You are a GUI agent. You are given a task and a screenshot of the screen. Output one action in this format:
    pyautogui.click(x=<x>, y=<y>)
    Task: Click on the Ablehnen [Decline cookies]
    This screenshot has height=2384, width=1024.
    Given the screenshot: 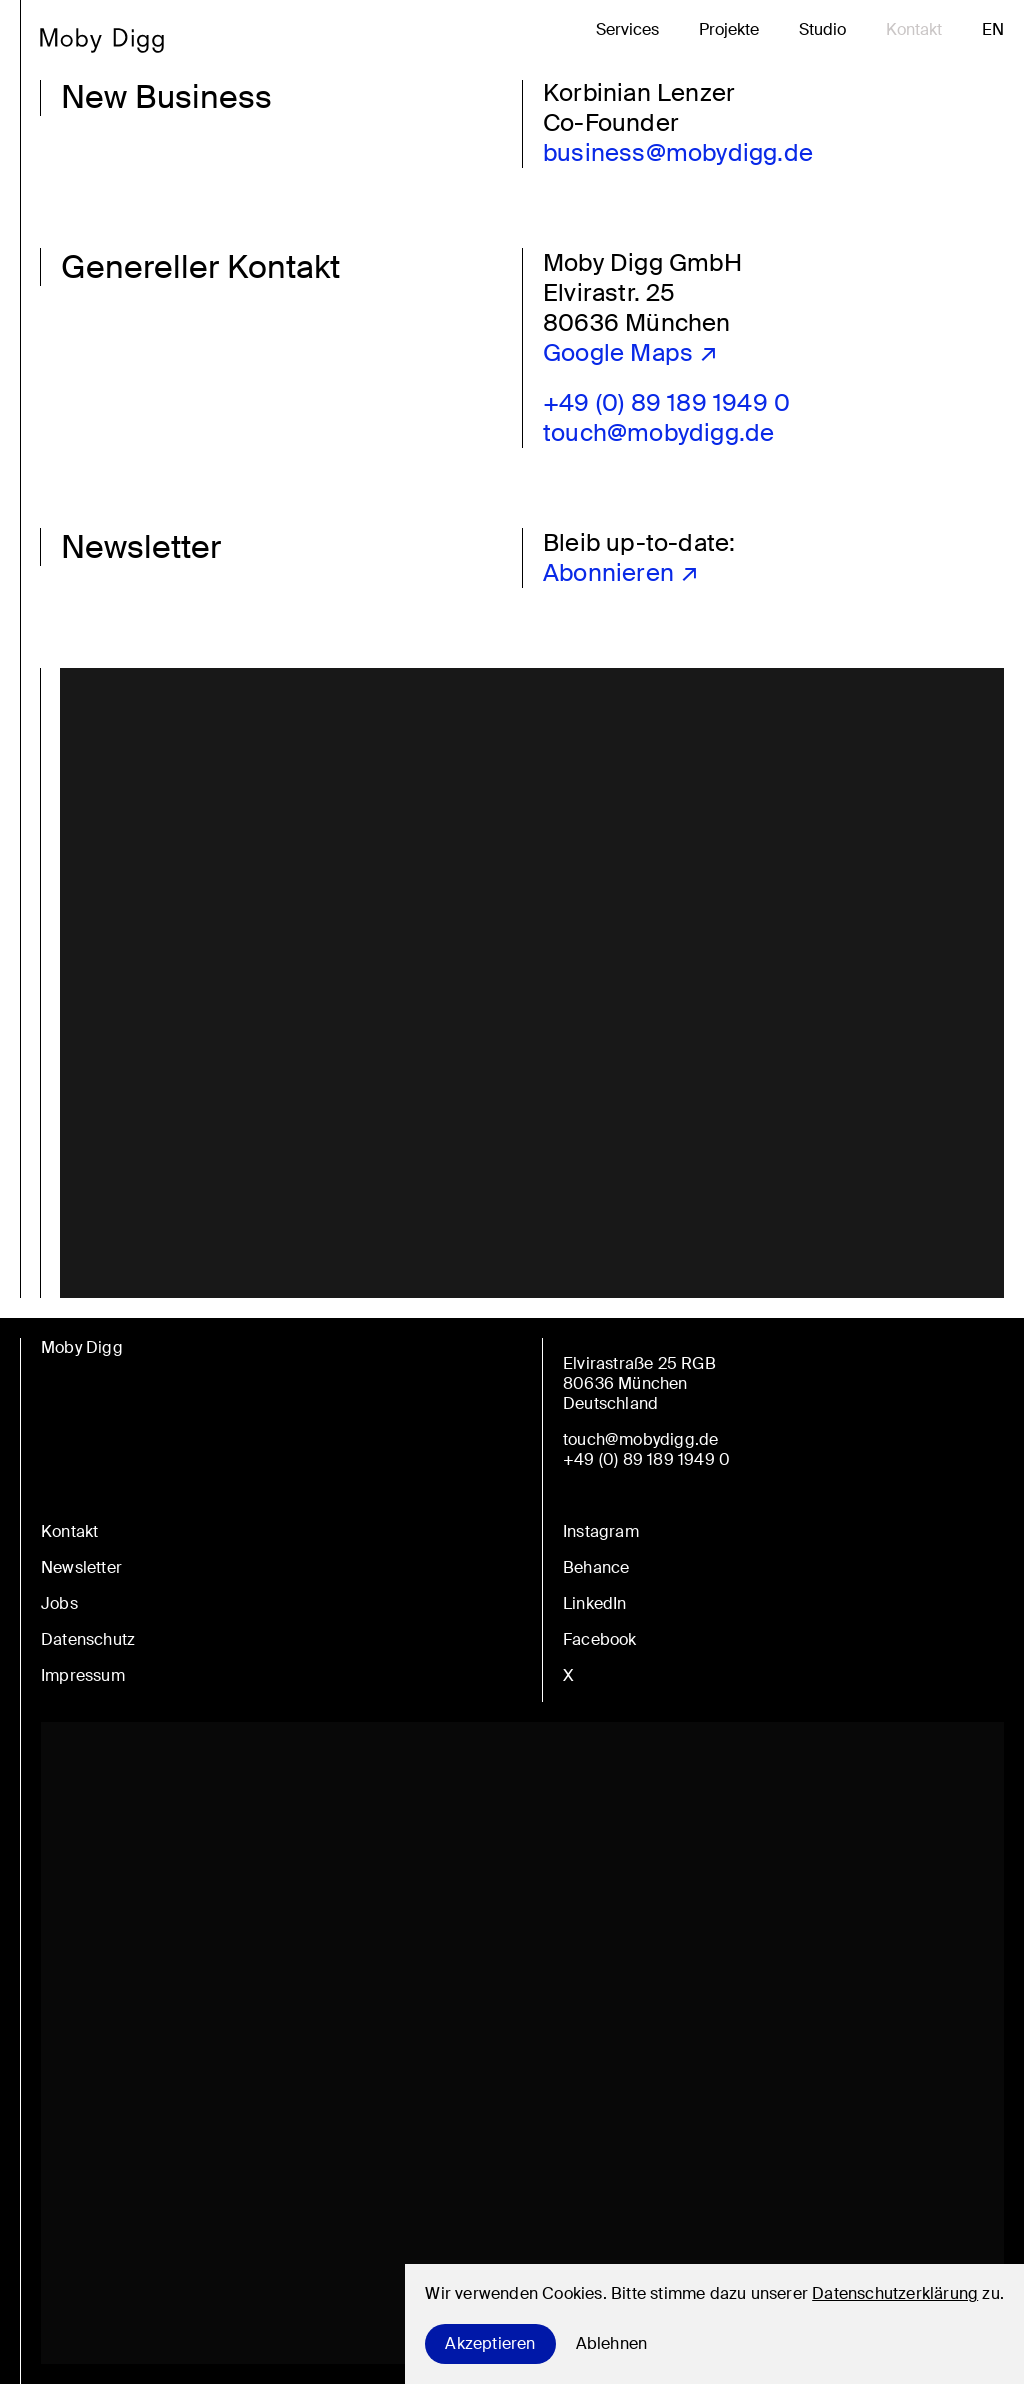 What is the action you would take?
    pyautogui.click(x=612, y=2343)
    